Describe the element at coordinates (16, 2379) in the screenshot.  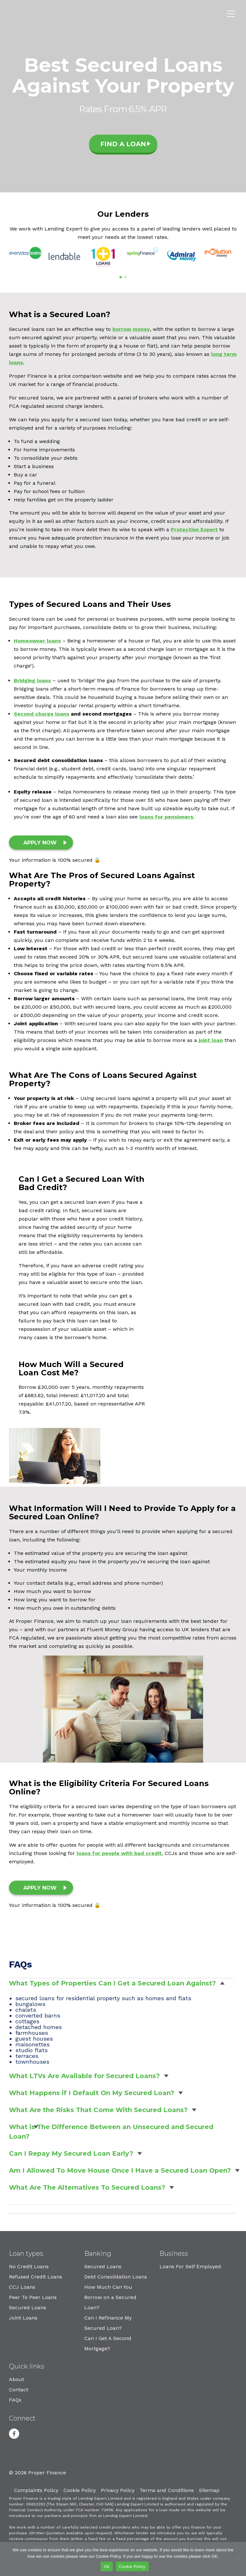
I see `About` at that location.